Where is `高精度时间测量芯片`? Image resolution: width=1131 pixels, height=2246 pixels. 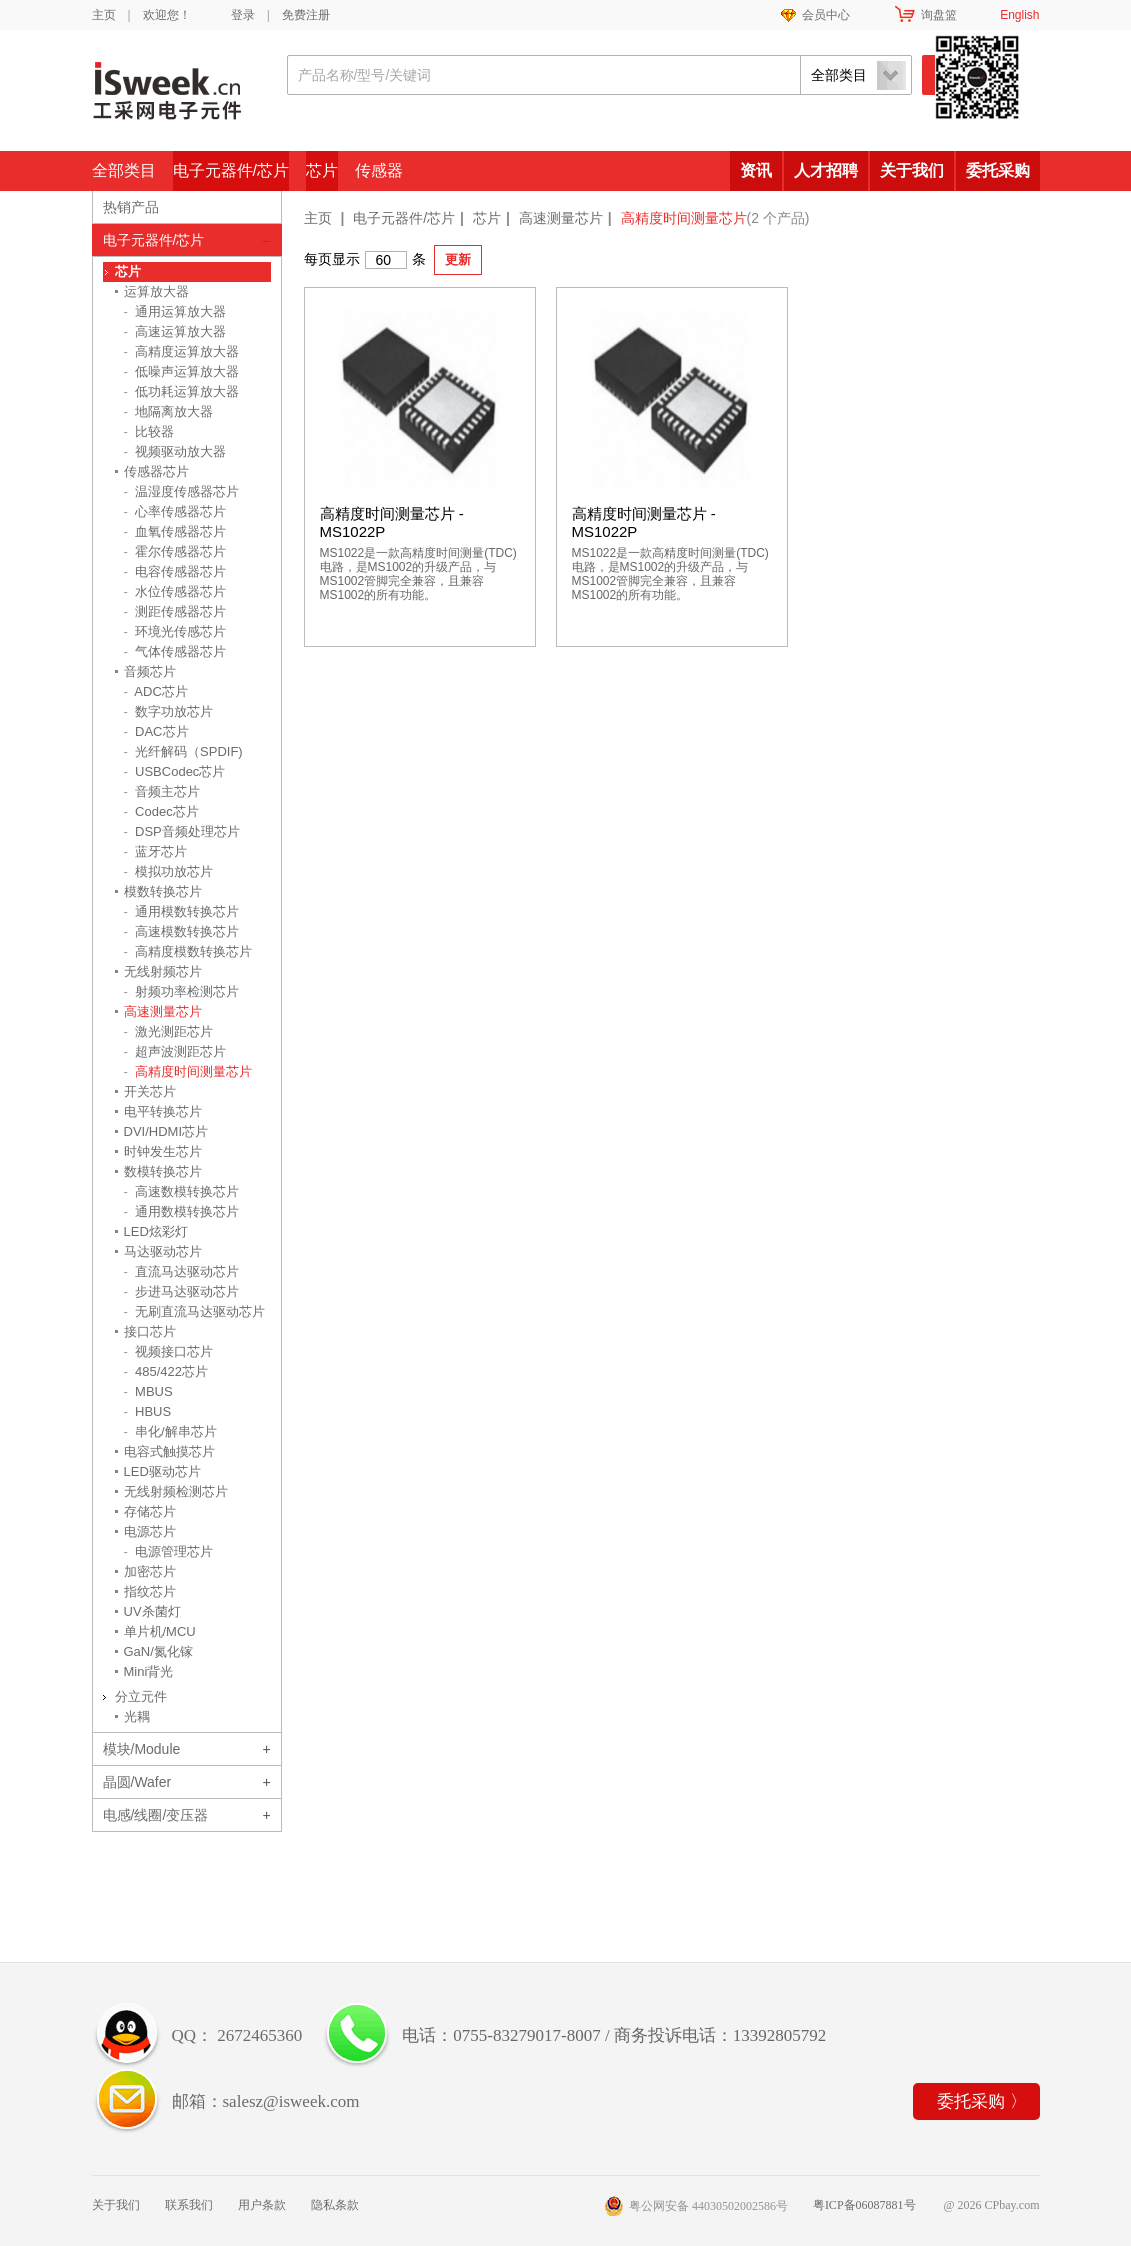
高精度时间测量芯片 is located at coordinates (188, 1071).